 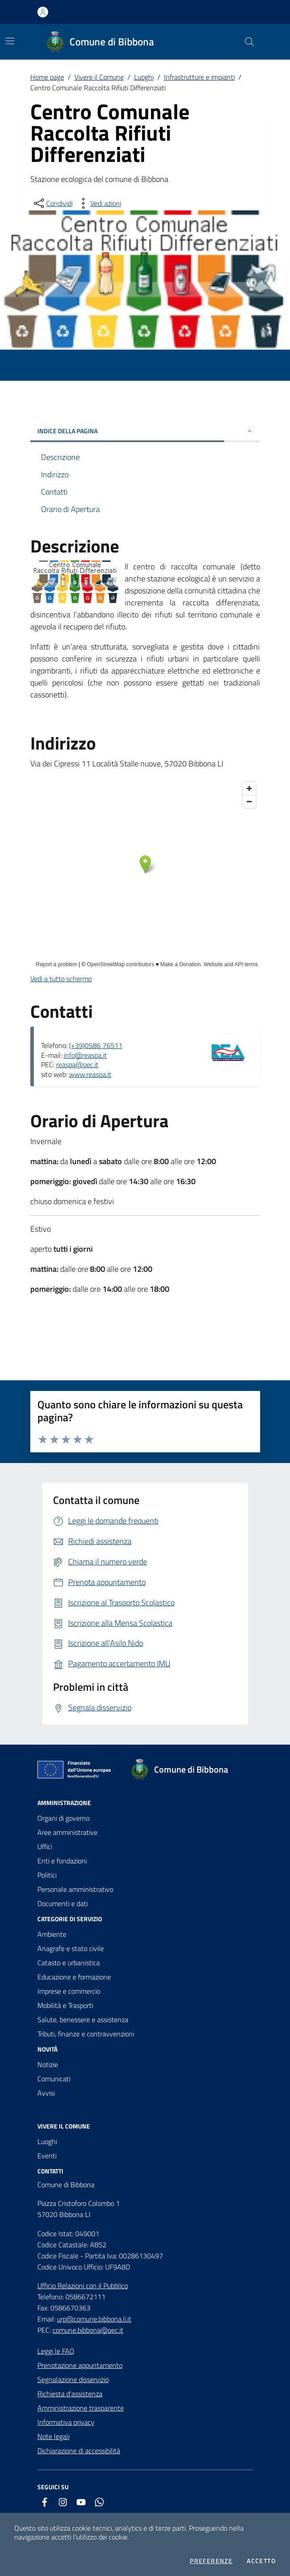 I want to click on Organi di governo, so click(x=63, y=1818).